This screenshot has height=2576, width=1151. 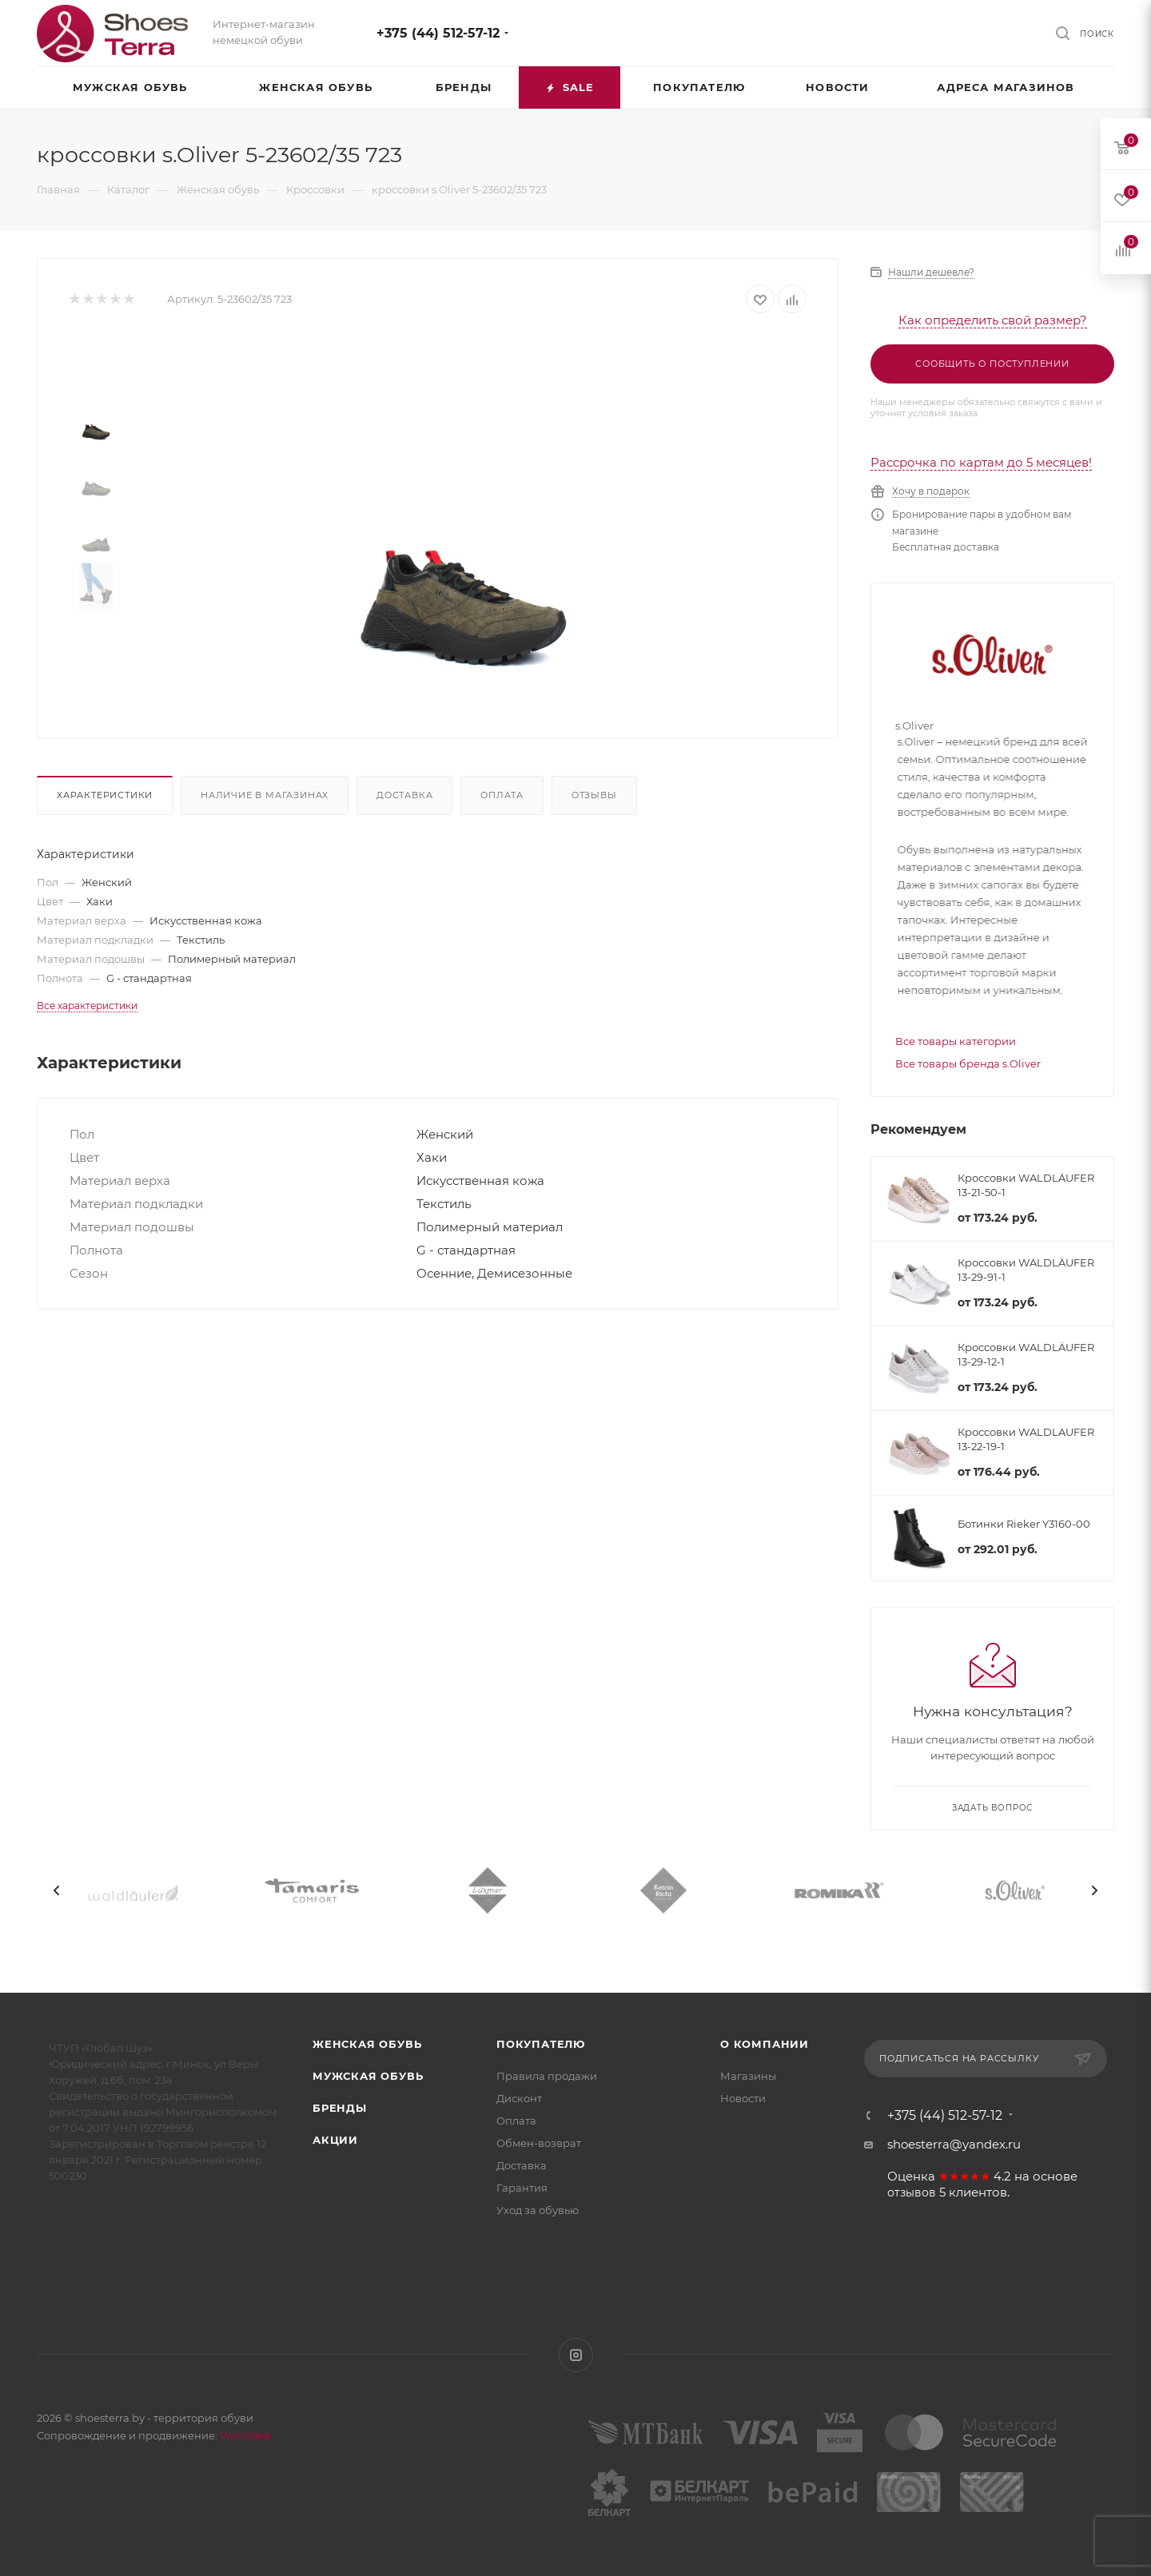 I want to click on Как определить свой размер?, so click(x=992, y=320).